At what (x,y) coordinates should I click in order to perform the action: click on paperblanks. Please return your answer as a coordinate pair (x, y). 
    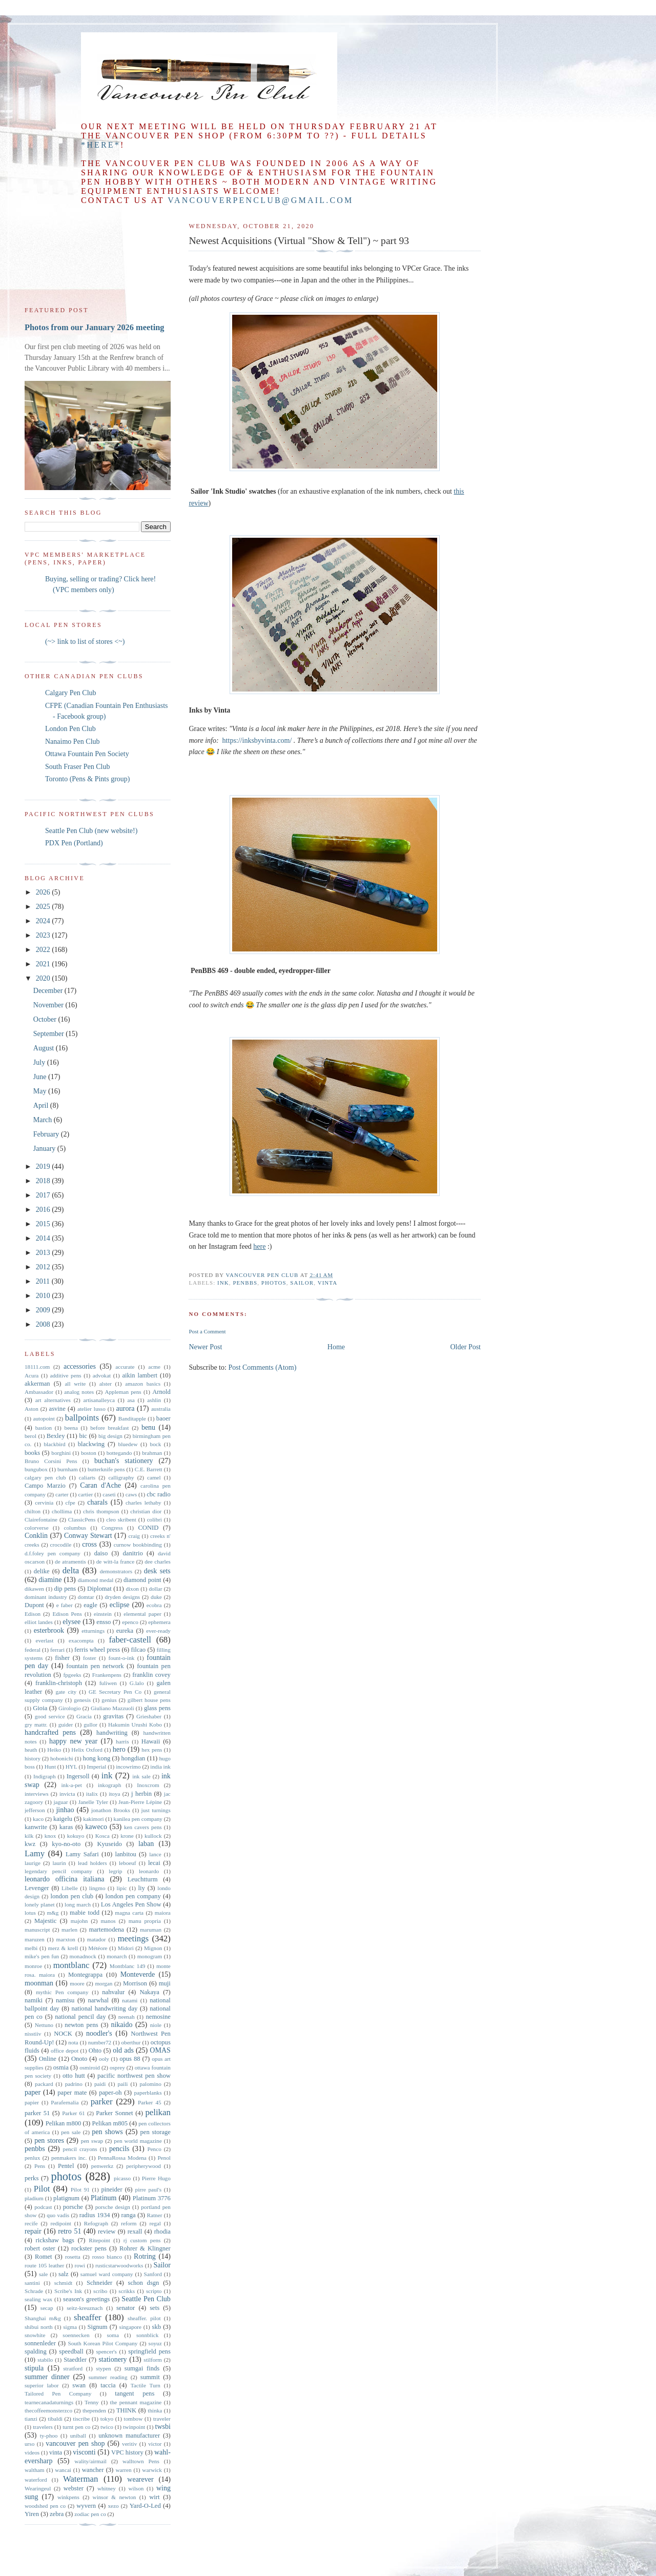
    Looking at the image, I should click on (147, 2093).